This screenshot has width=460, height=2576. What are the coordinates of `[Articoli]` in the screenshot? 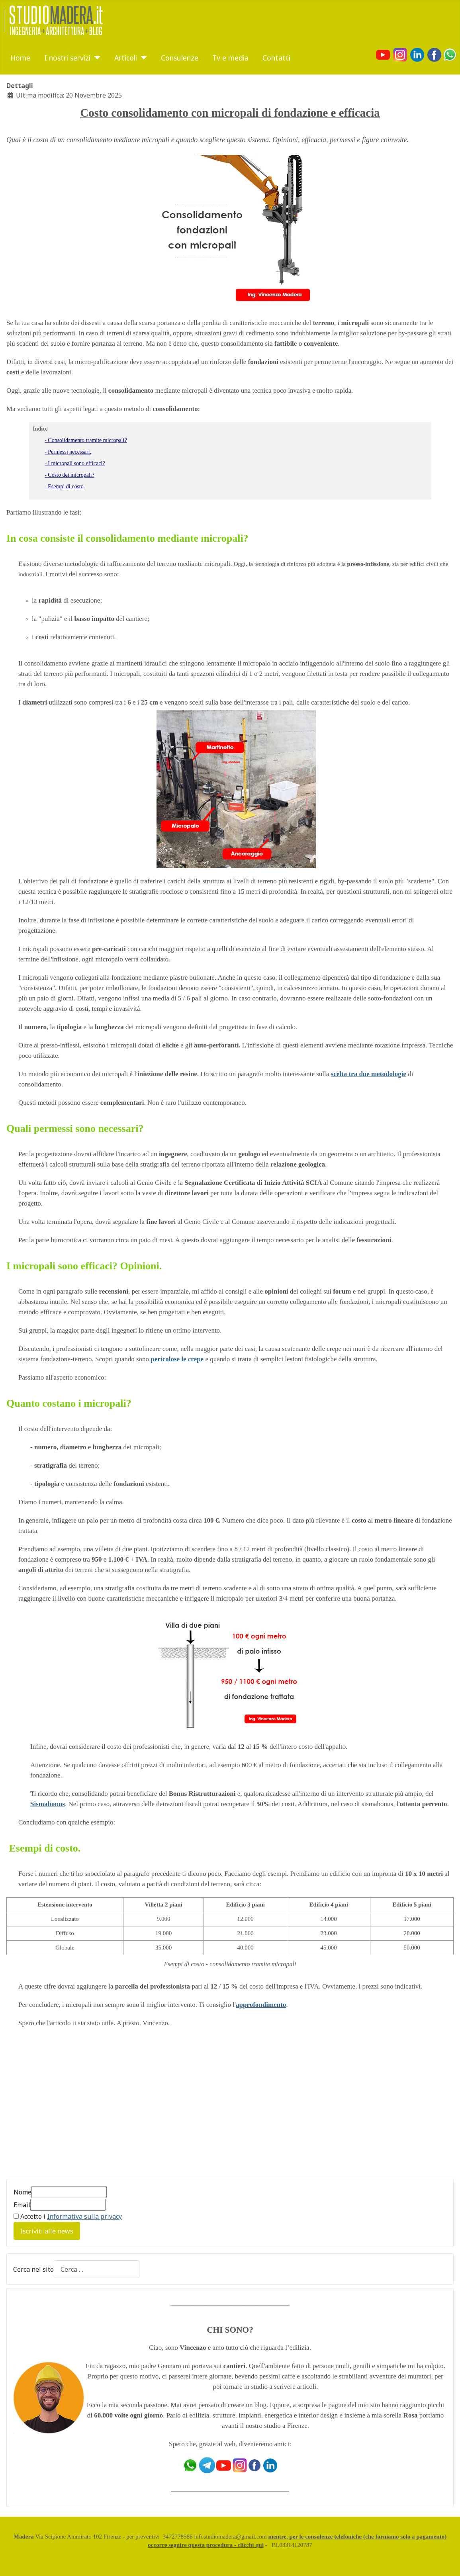 It's located at (142, 58).